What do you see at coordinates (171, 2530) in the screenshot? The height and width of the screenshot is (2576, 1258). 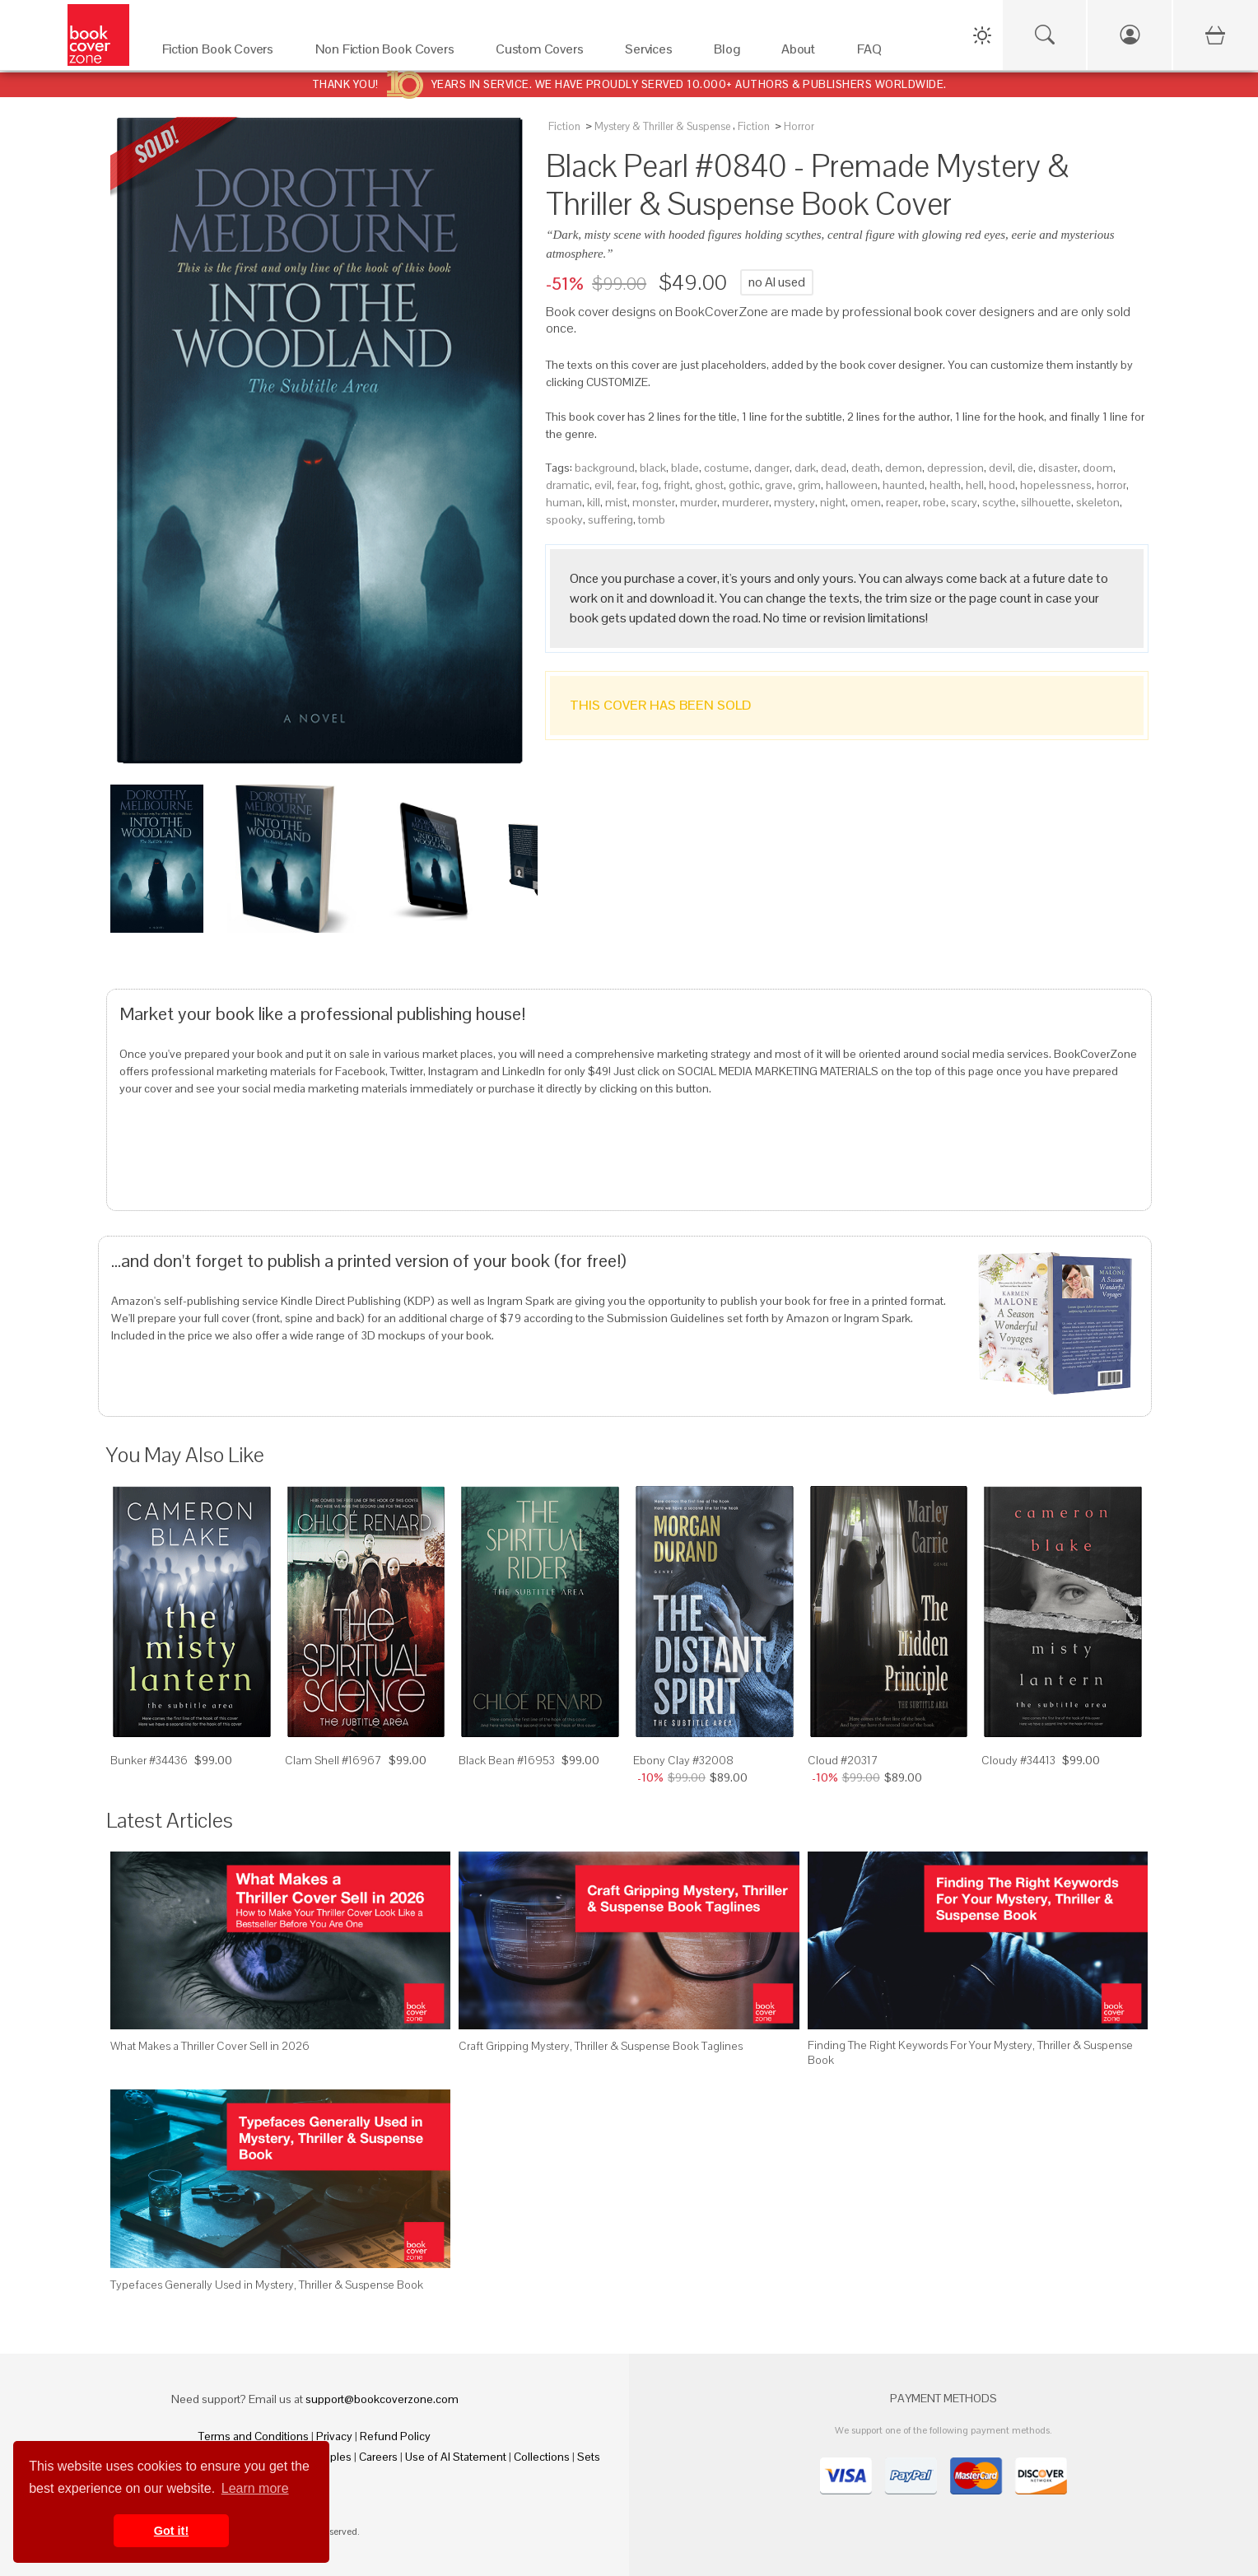 I see `Got it! [button]` at bounding box center [171, 2530].